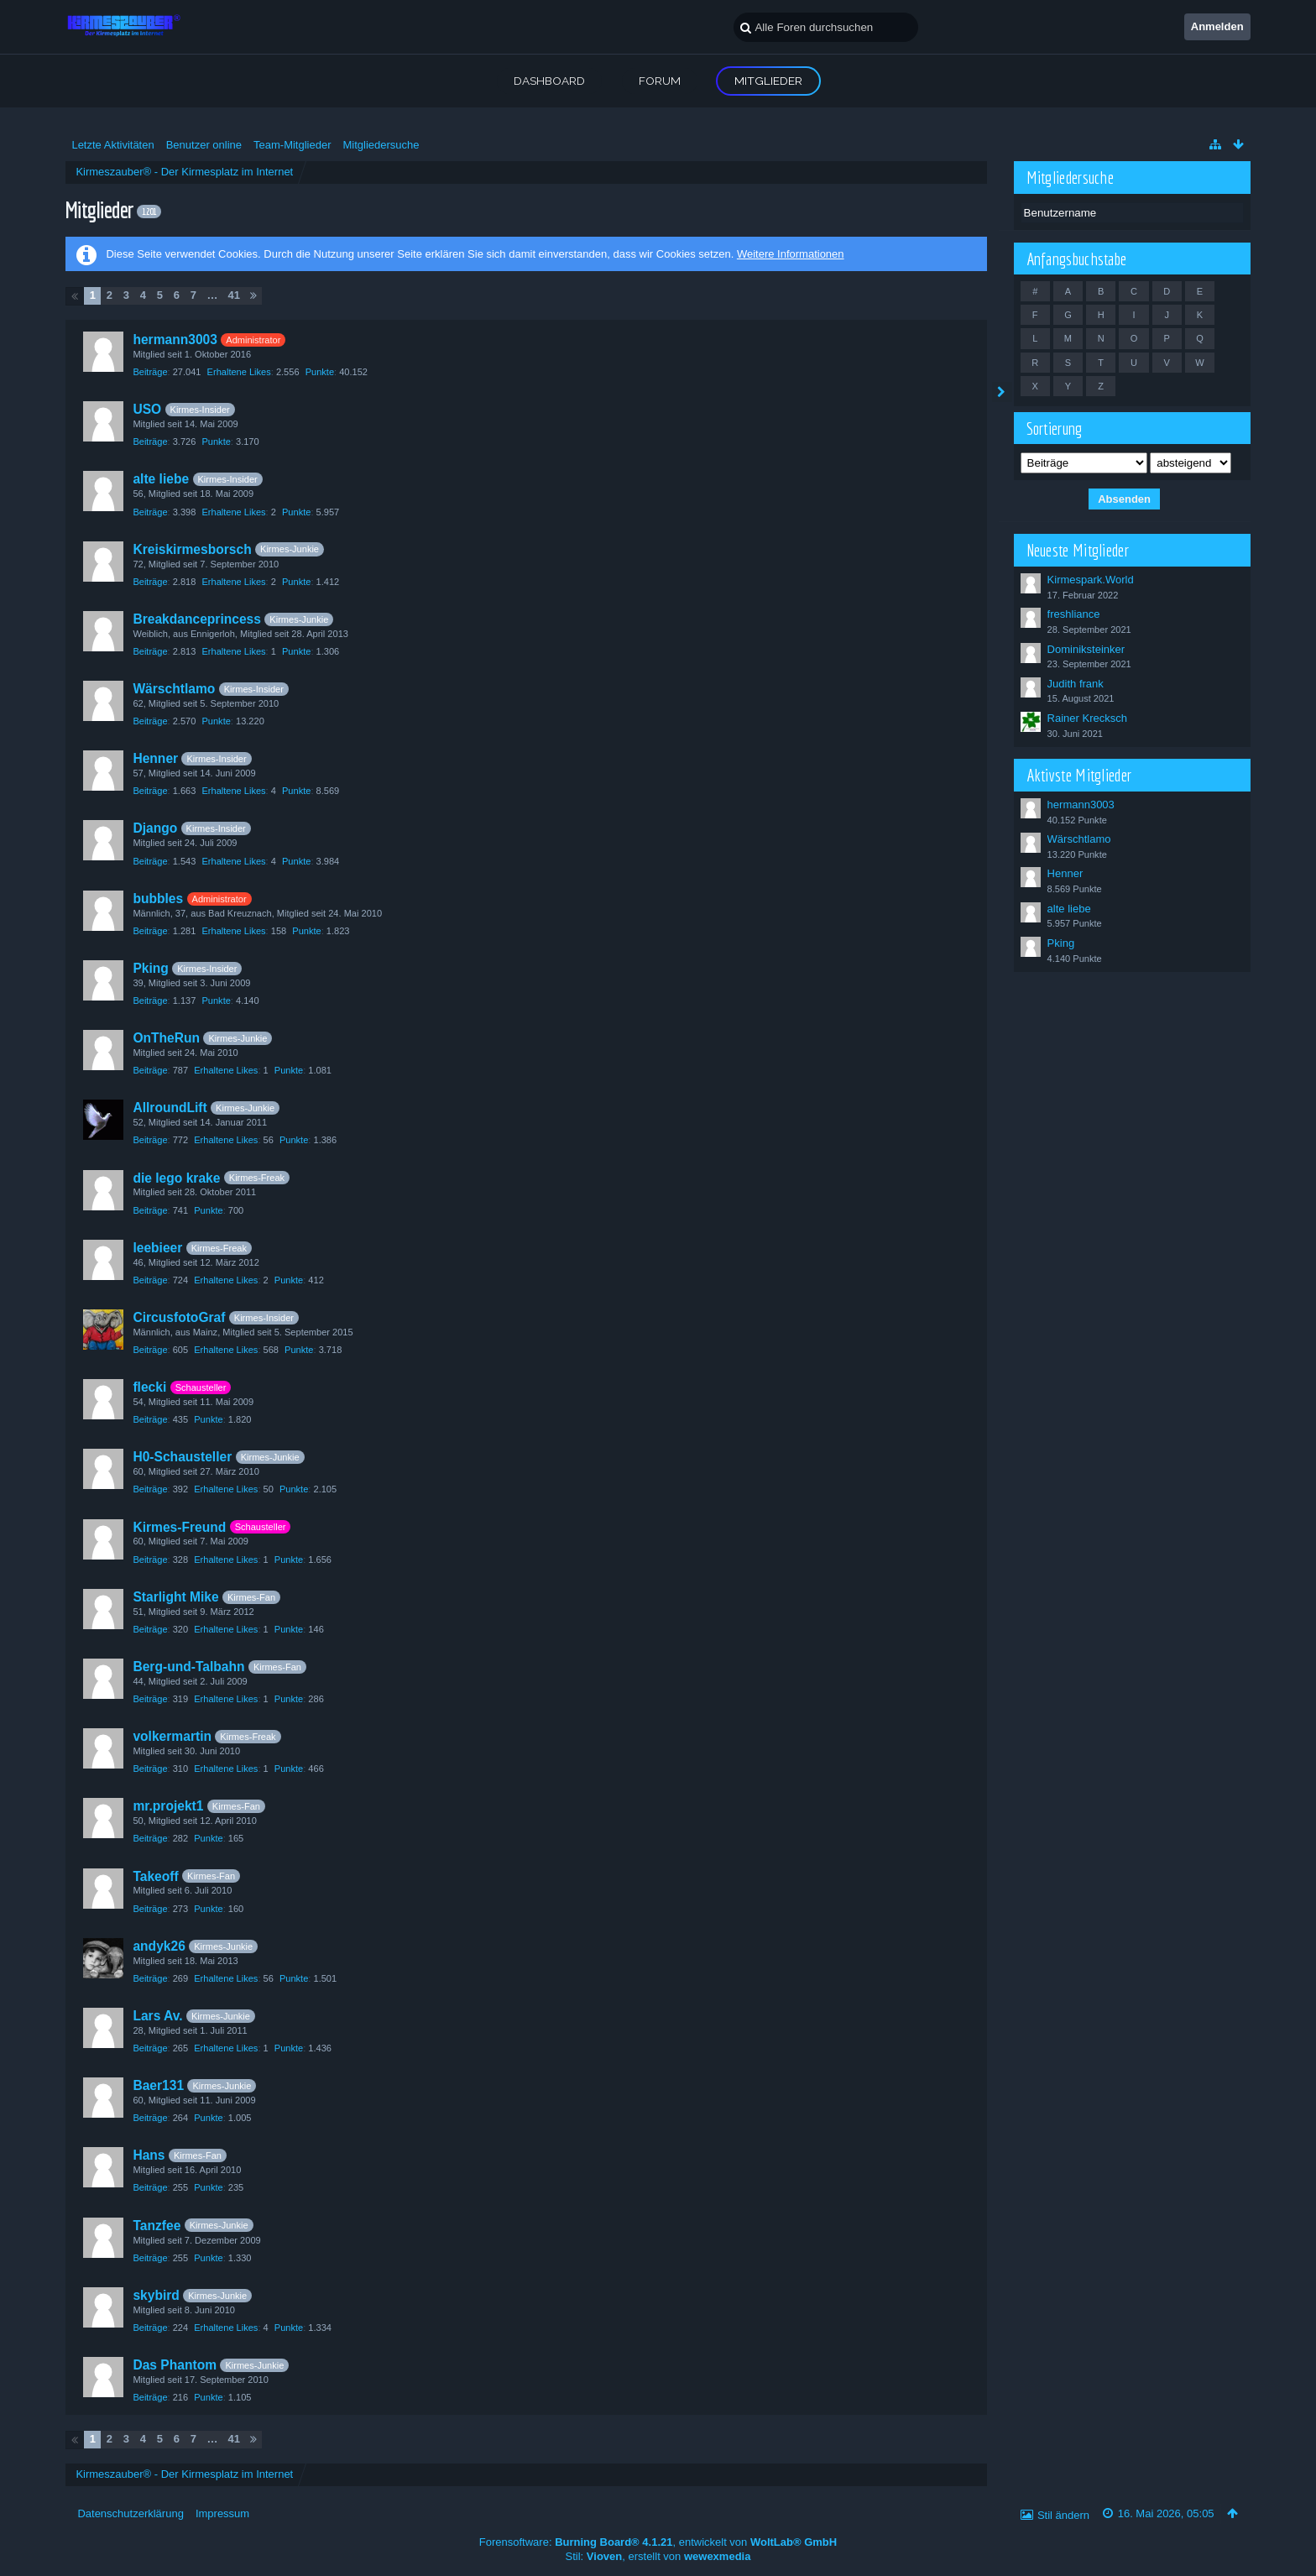 The image size is (1316, 2576). I want to click on Erhaltene Likes, so click(239, 372).